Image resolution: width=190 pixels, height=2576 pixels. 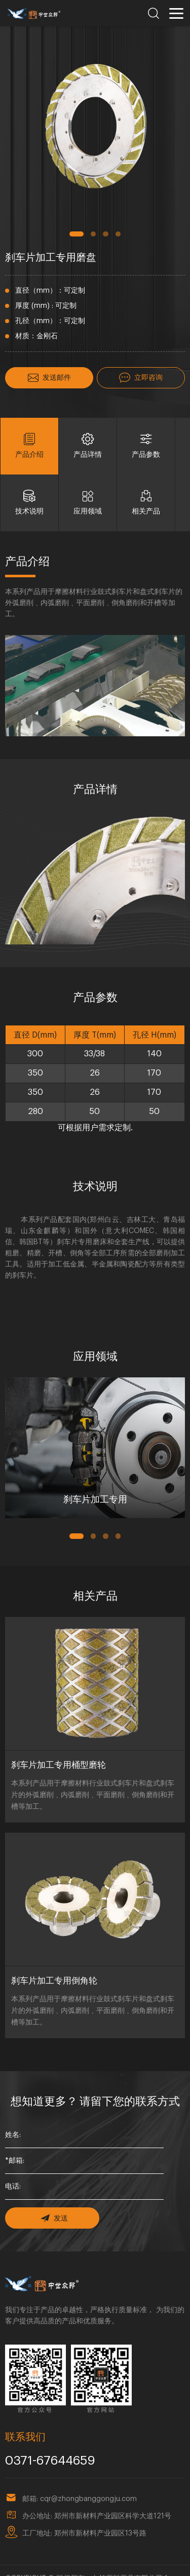 I want to click on 豫ICP备18023857号-1, so click(x=117, y=2562).